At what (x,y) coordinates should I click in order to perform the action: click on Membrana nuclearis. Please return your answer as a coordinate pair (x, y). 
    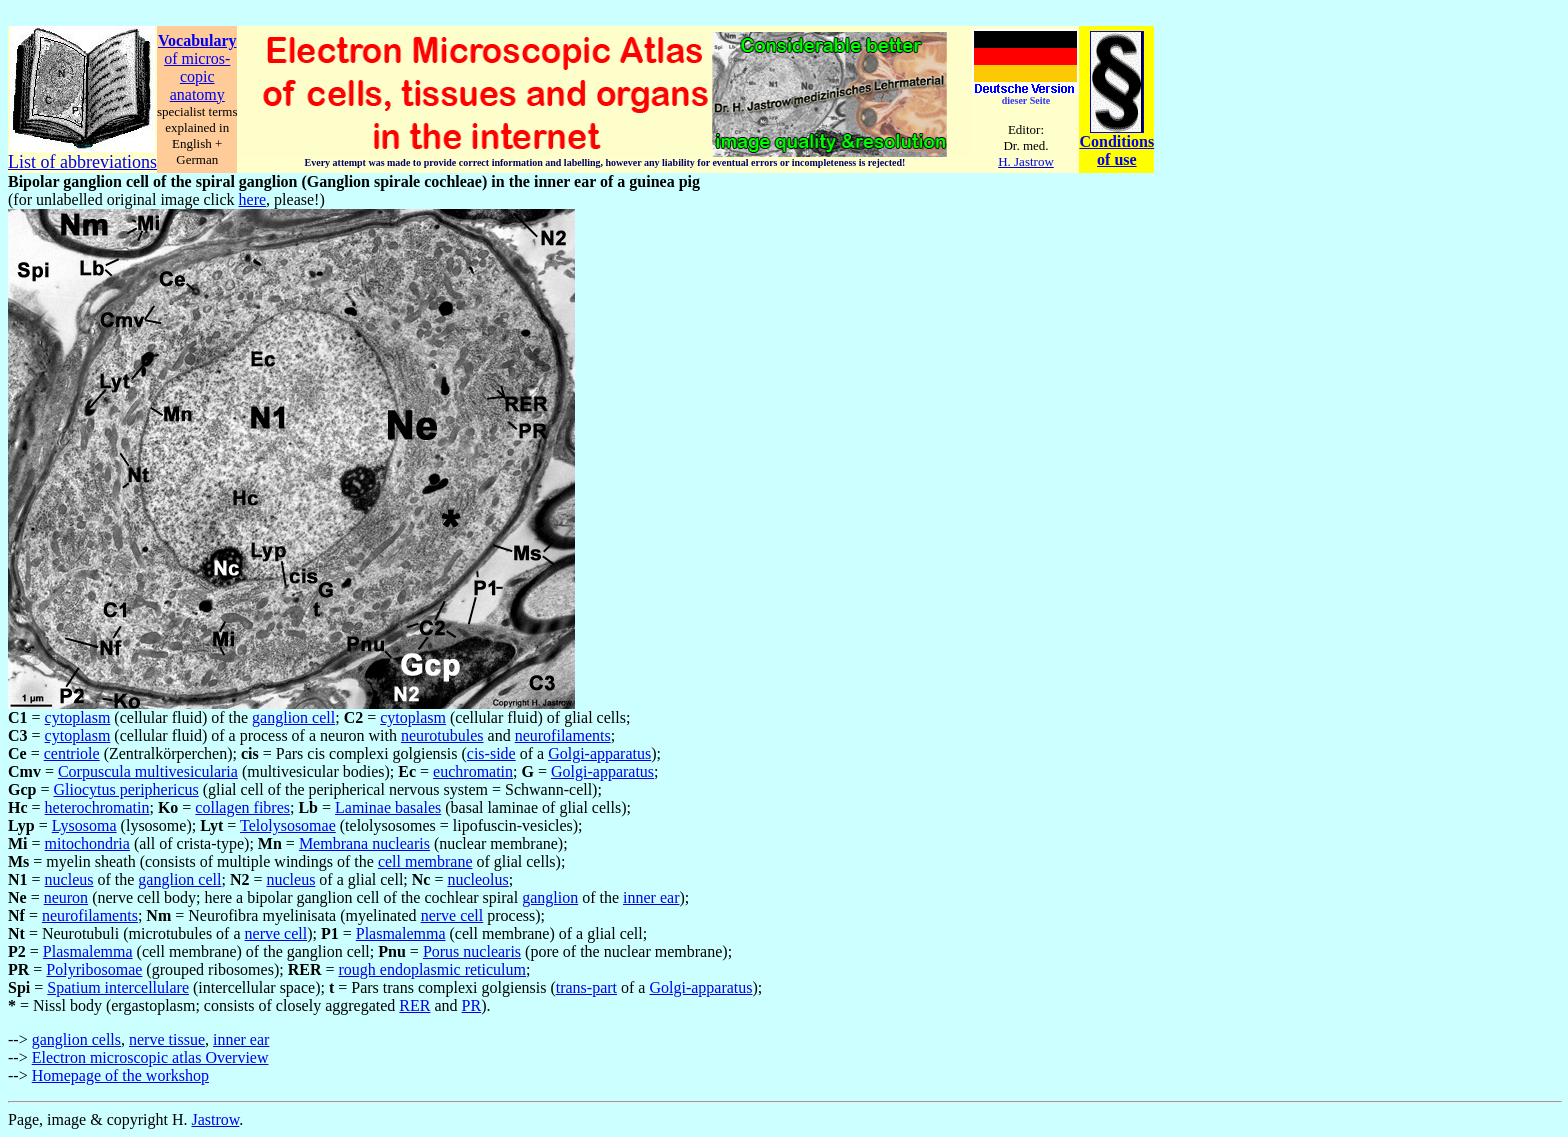
    Looking at the image, I should click on (364, 843).